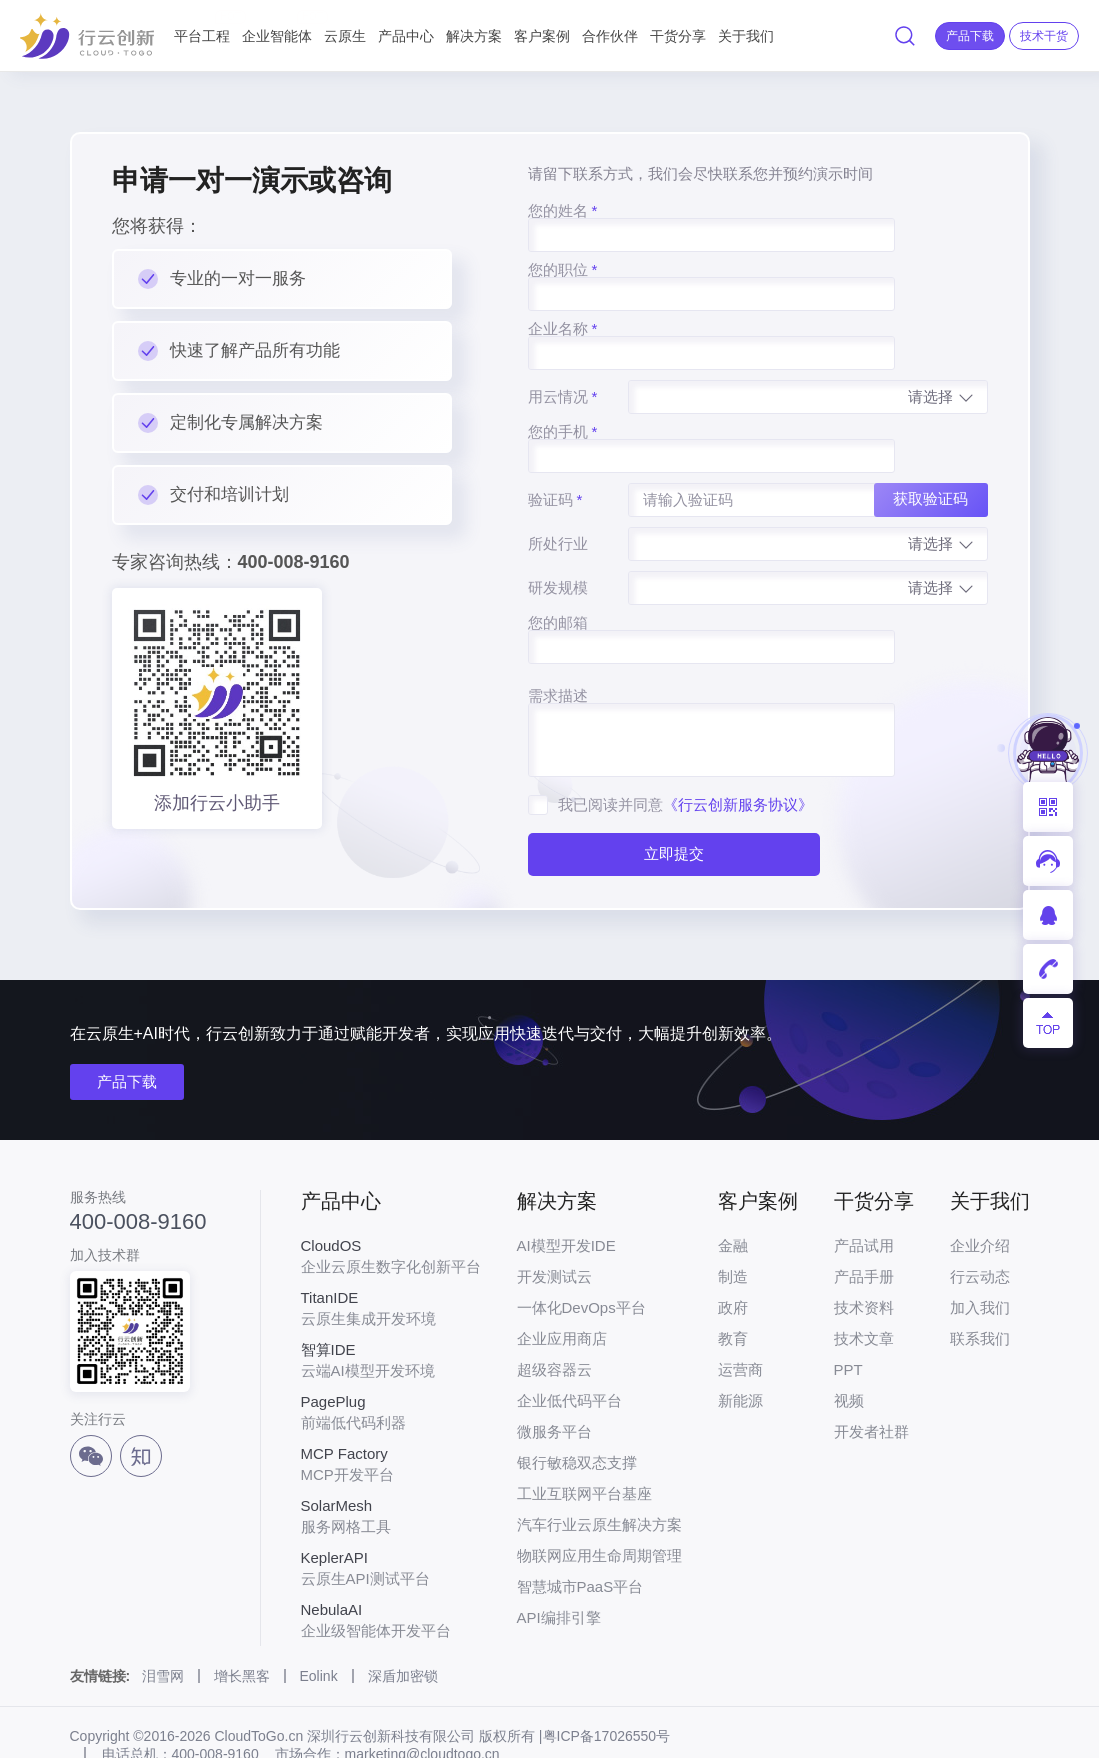 This screenshot has width=1099, height=1758. What do you see at coordinates (319, 1629) in the screenshot?
I see `Eolink` at bounding box center [319, 1629].